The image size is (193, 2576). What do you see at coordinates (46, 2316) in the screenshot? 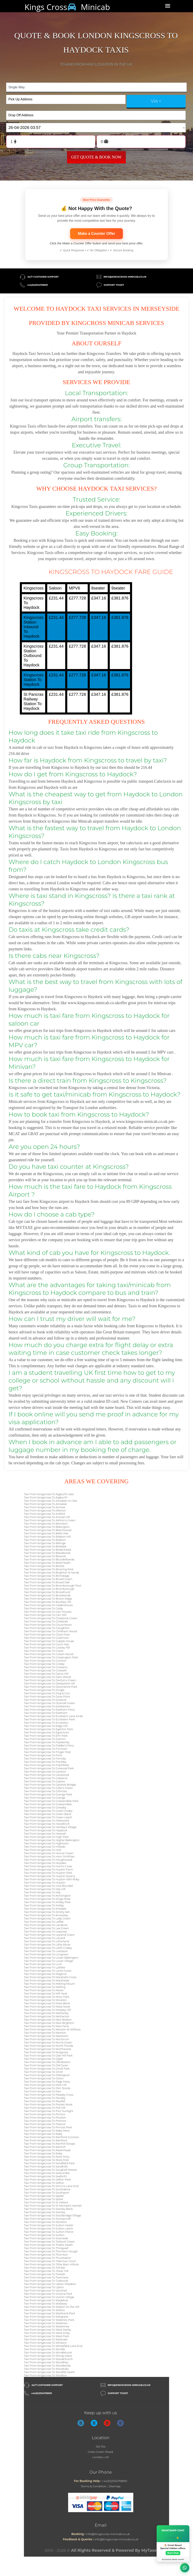
I see `Taxi From kingscross To Wargrave` at bounding box center [46, 2316].